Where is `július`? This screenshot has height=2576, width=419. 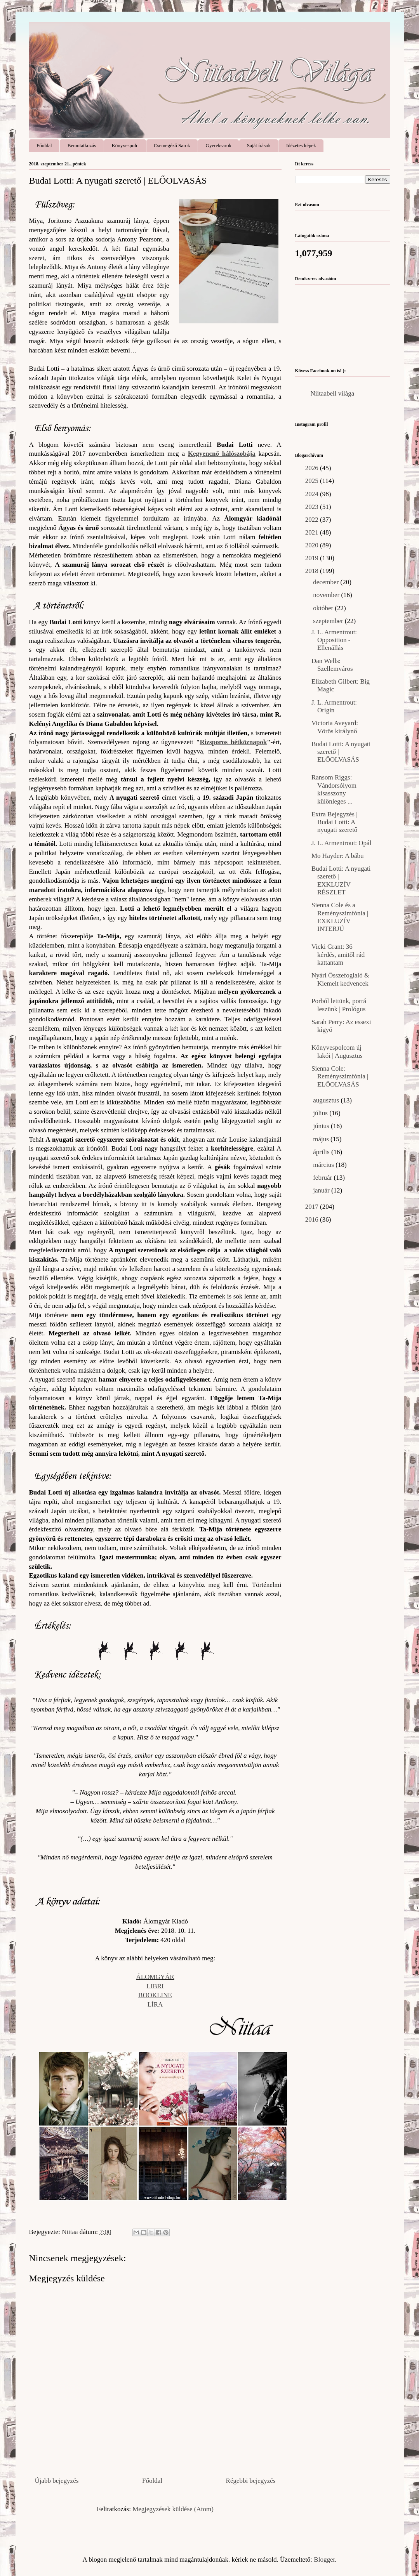 július is located at coordinates (321, 1113).